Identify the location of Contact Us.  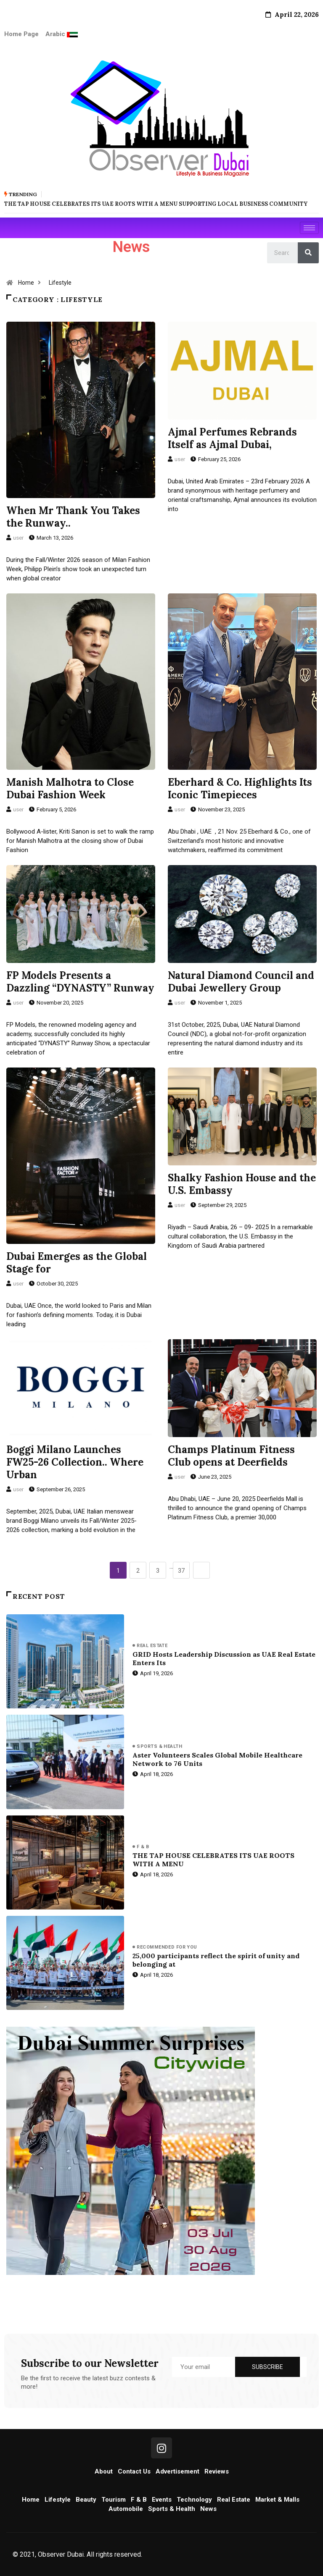
(134, 2471).